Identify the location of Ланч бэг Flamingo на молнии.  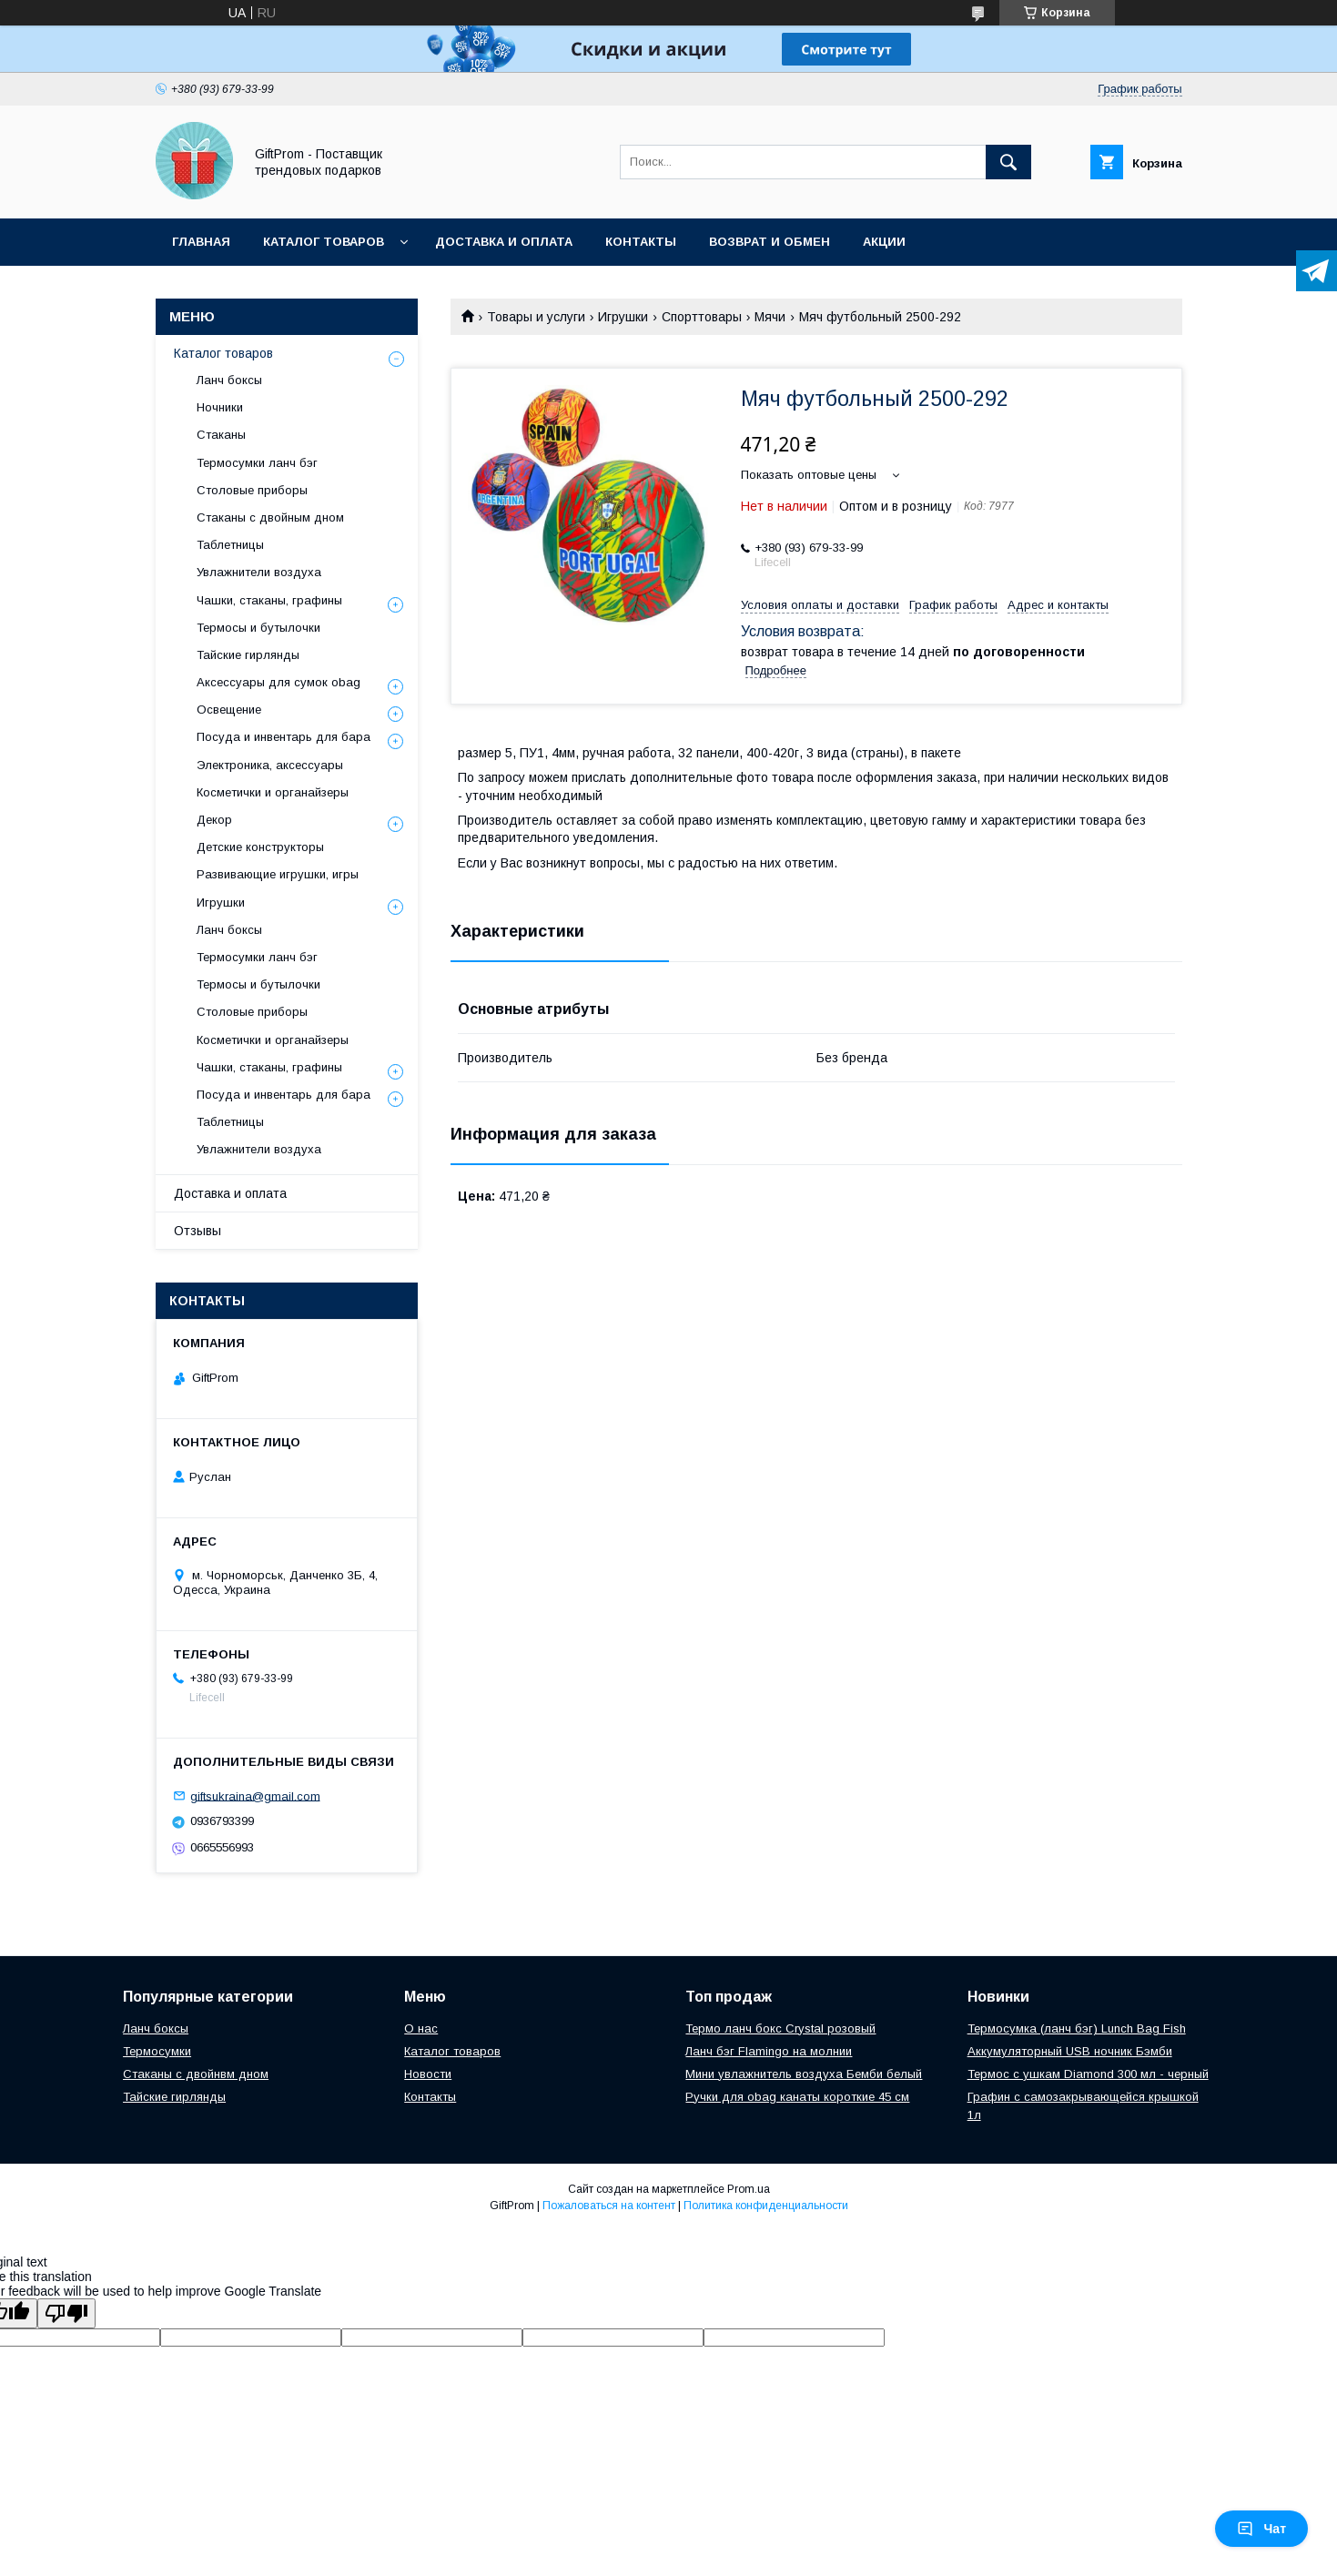
(768, 2051).